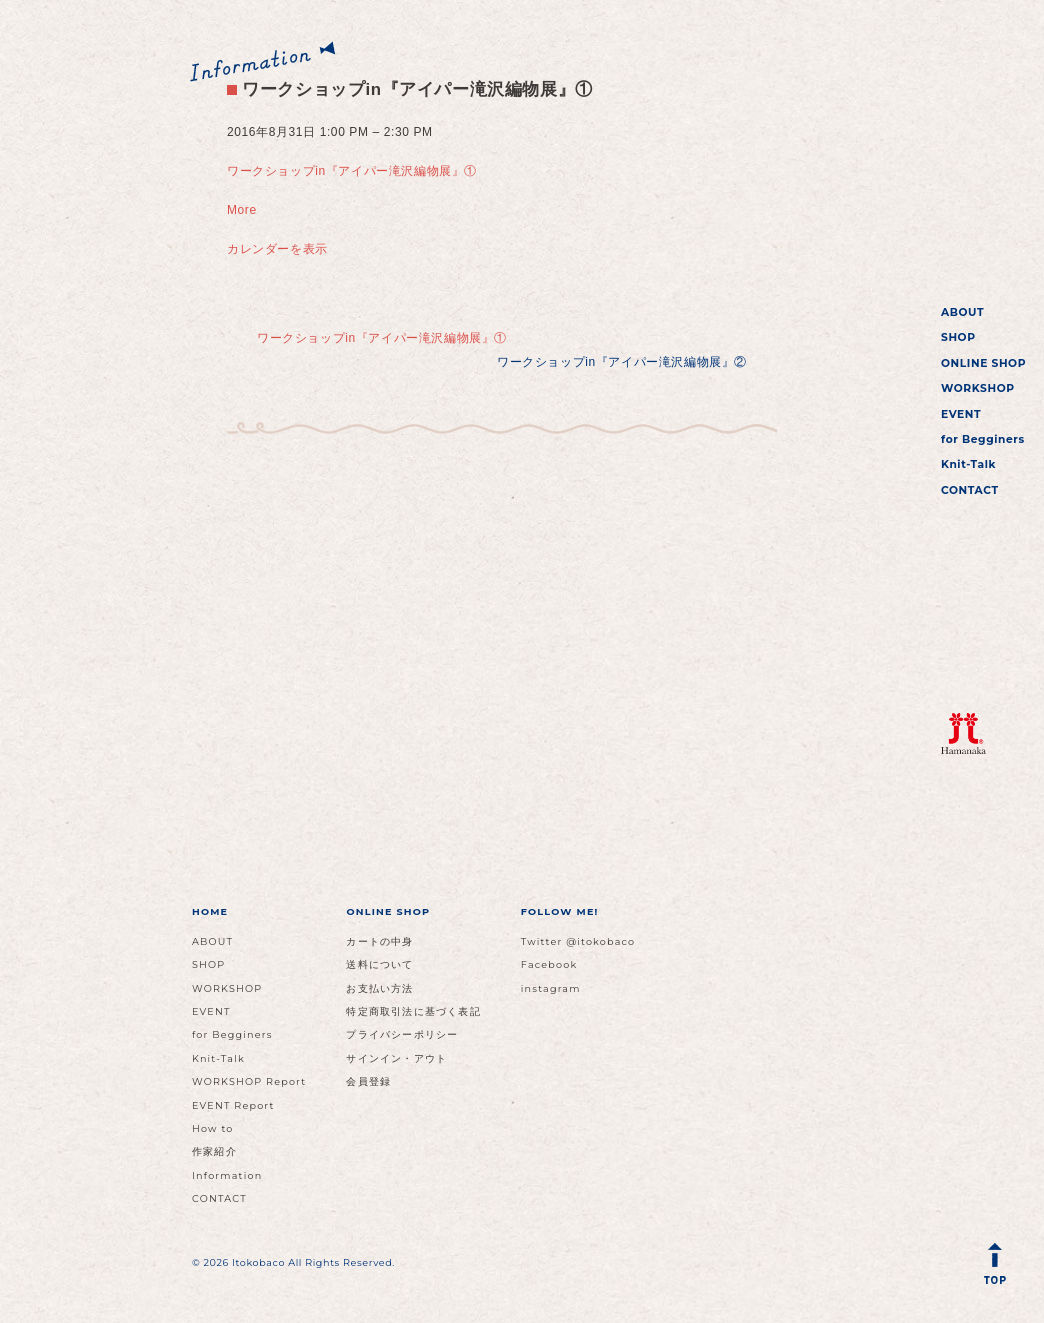 This screenshot has width=1044, height=1323. I want to click on カレンダーを表示, so click(277, 249).